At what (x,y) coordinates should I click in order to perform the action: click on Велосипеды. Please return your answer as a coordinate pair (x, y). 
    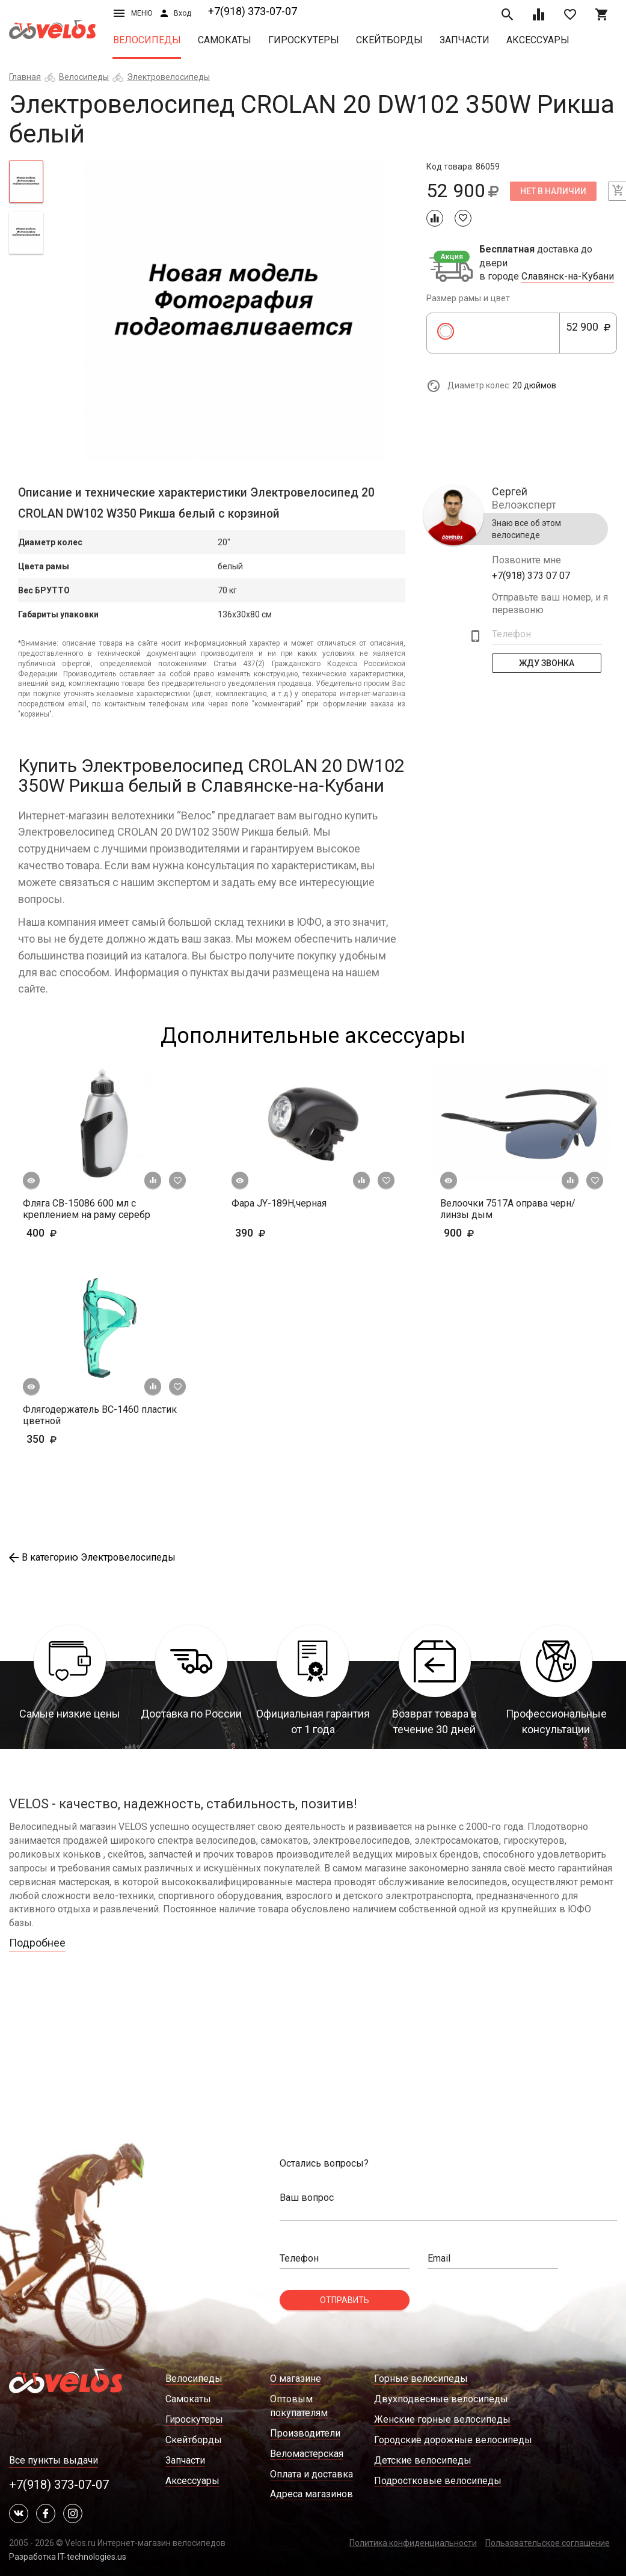
    Looking at the image, I should click on (147, 40).